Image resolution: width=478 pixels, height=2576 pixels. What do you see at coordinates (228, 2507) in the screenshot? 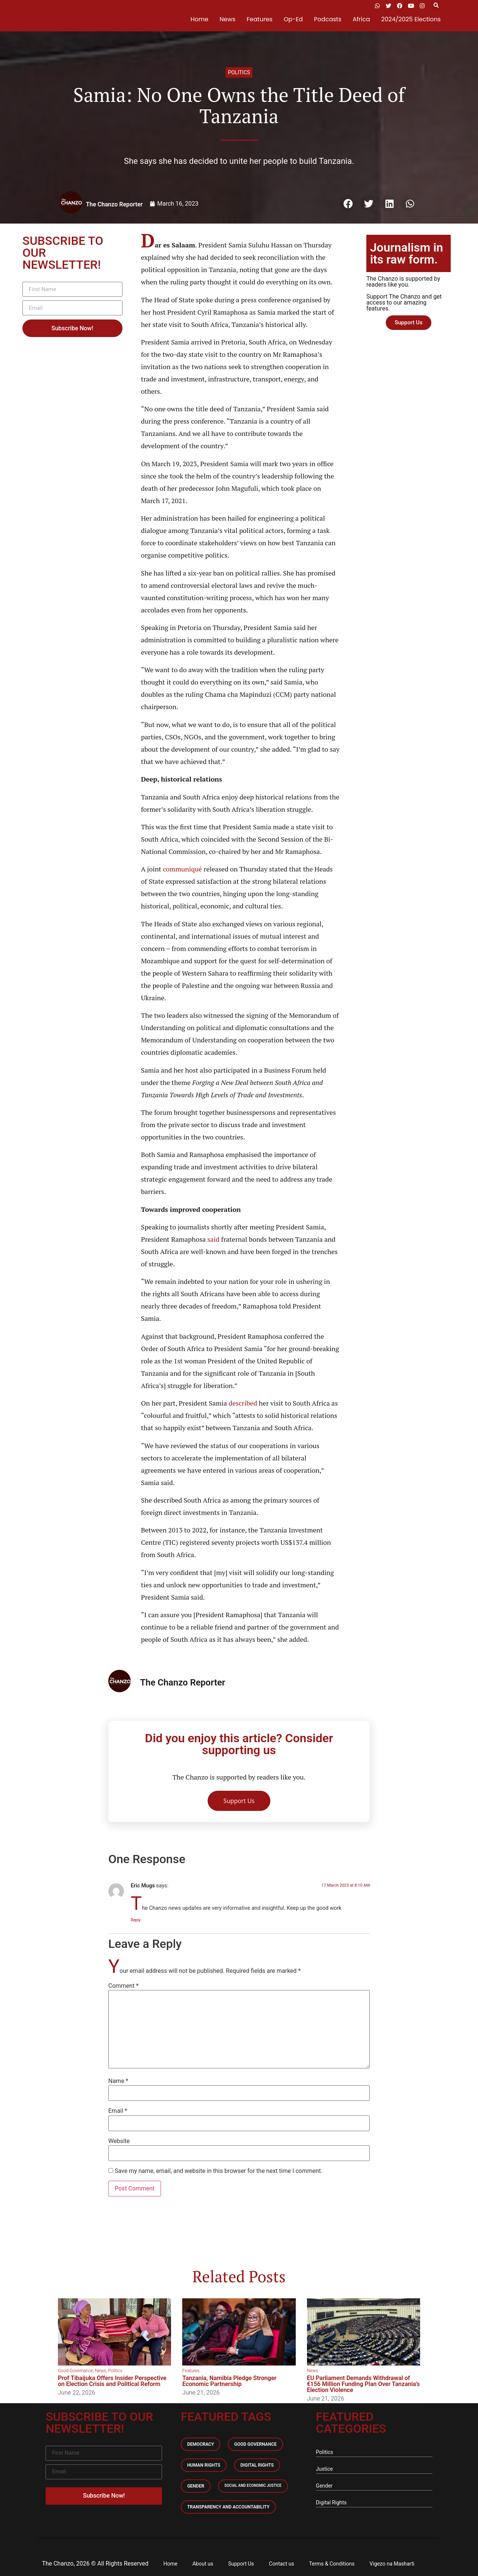
I see `Transparency and accountability` at bounding box center [228, 2507].